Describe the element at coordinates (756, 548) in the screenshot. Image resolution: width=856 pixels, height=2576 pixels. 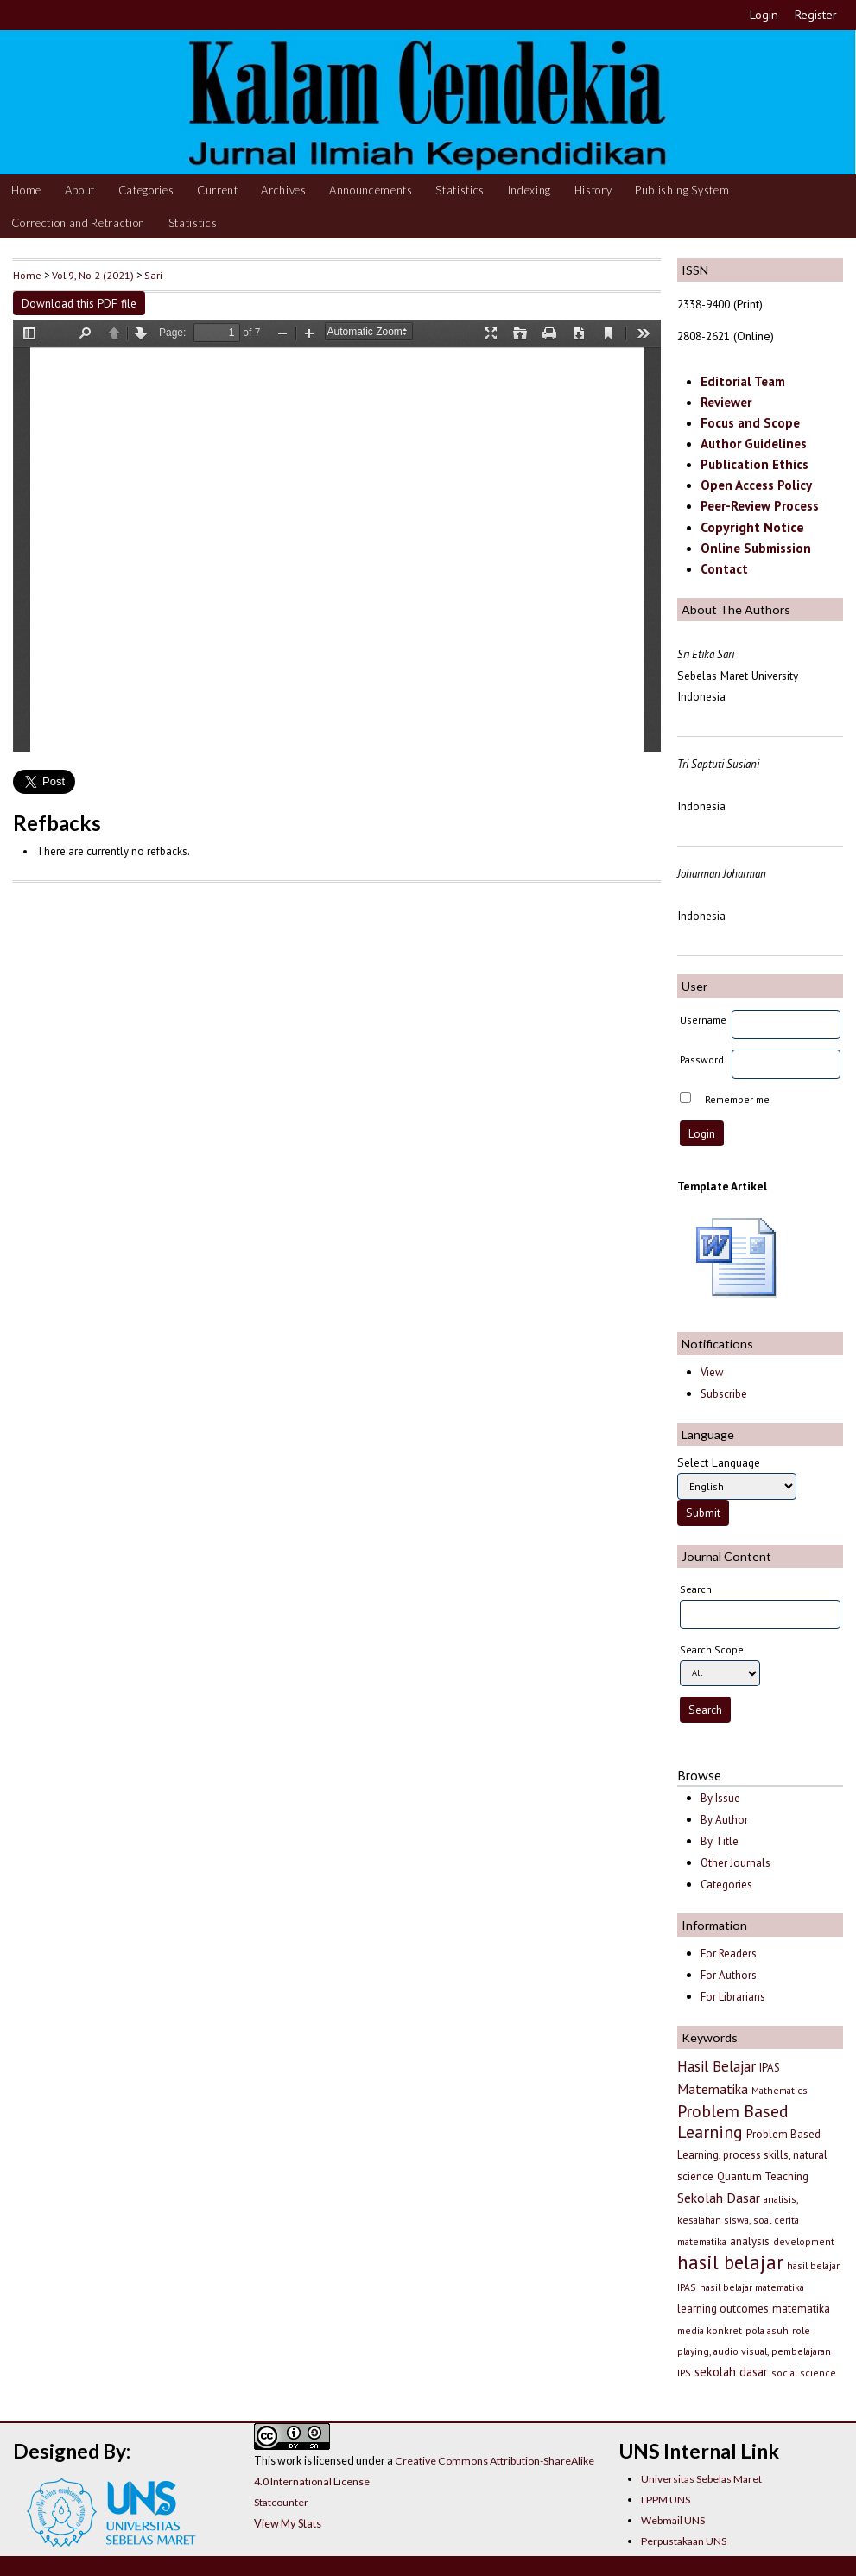
I see `Online Submission` at that location.